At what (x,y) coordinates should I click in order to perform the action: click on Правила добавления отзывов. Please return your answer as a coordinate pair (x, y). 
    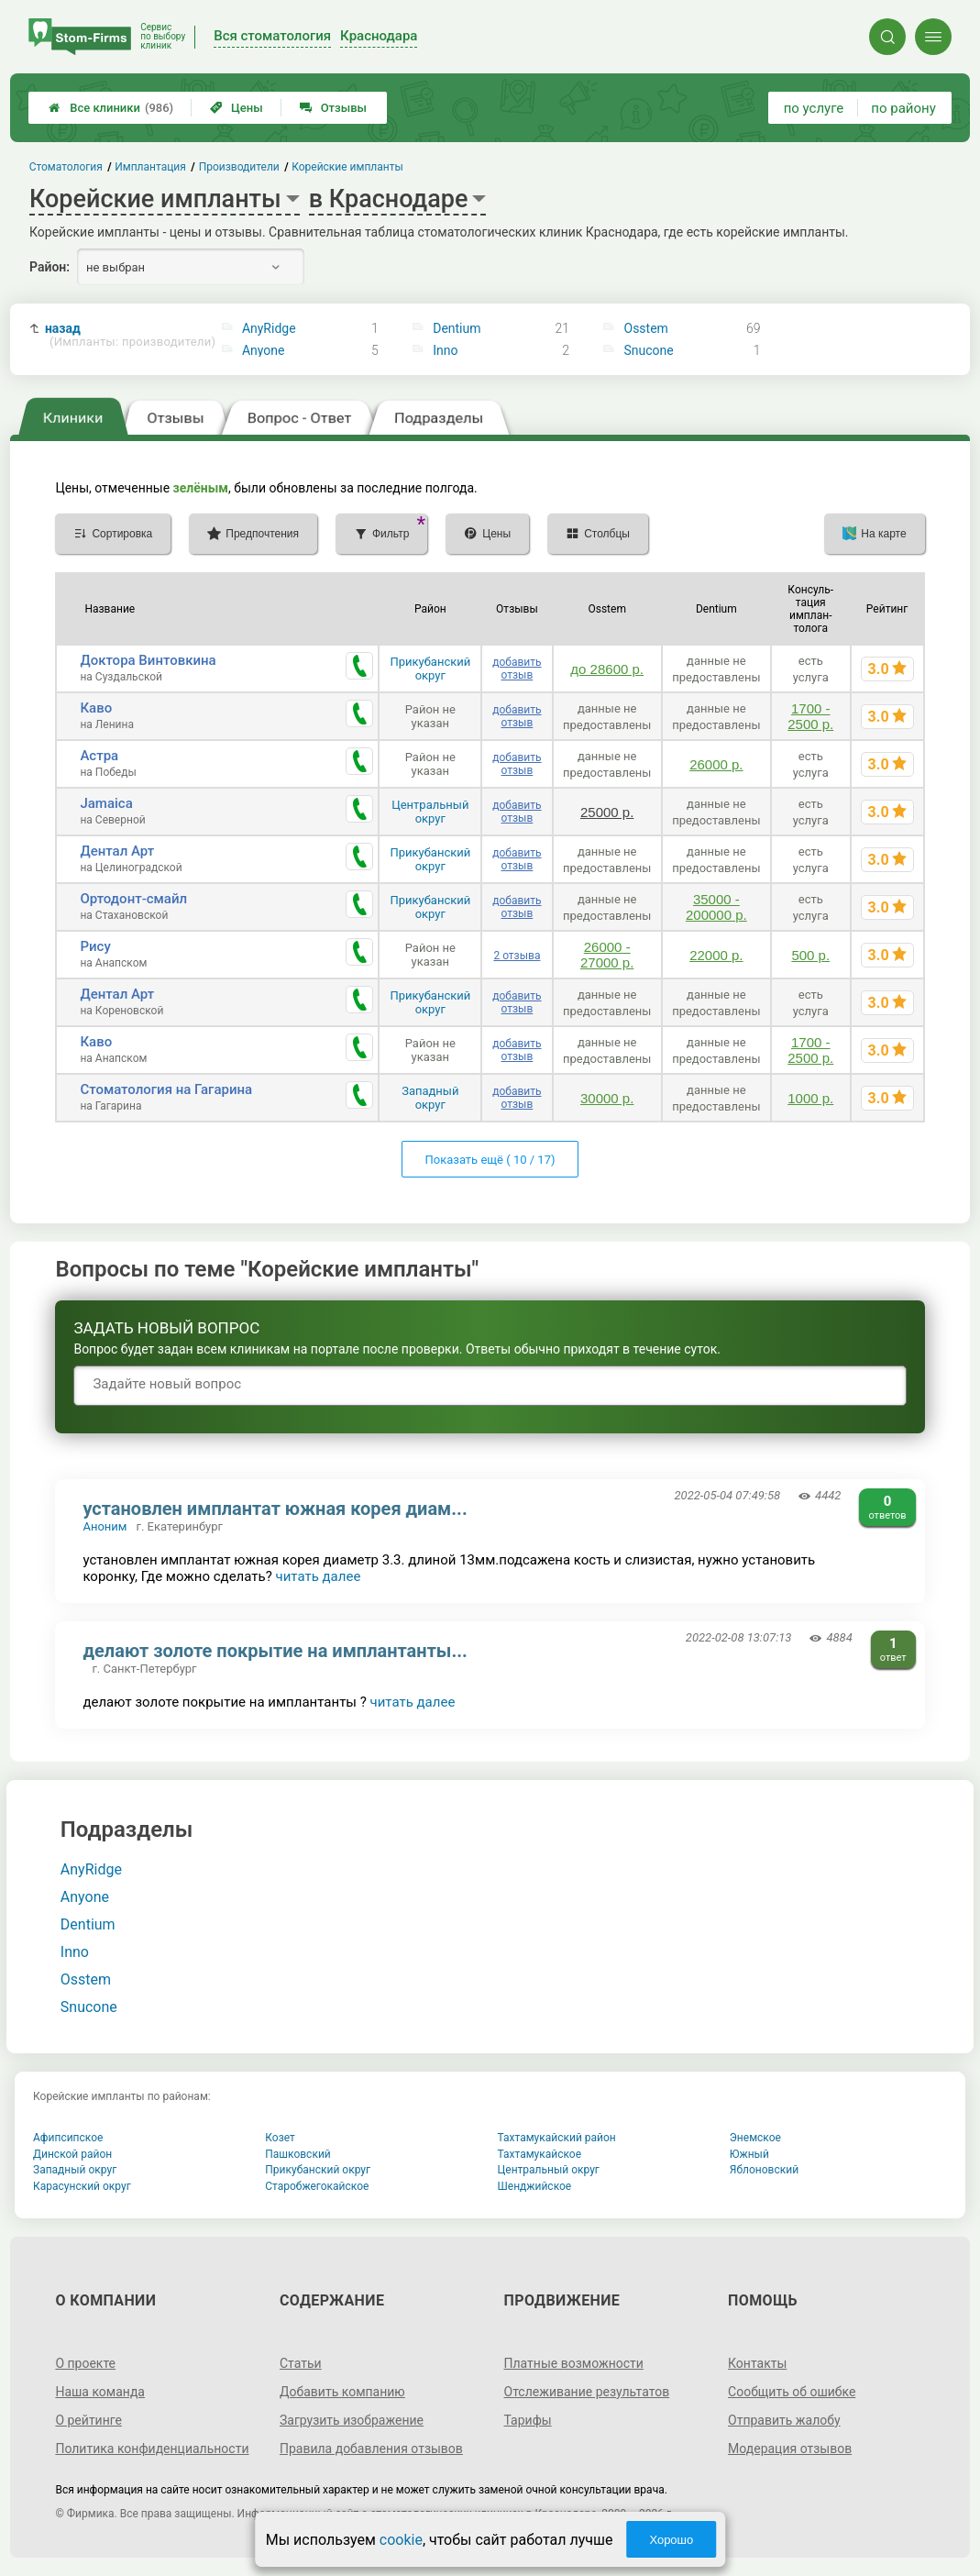
    Looking at the image, I should click on (371, 2448).